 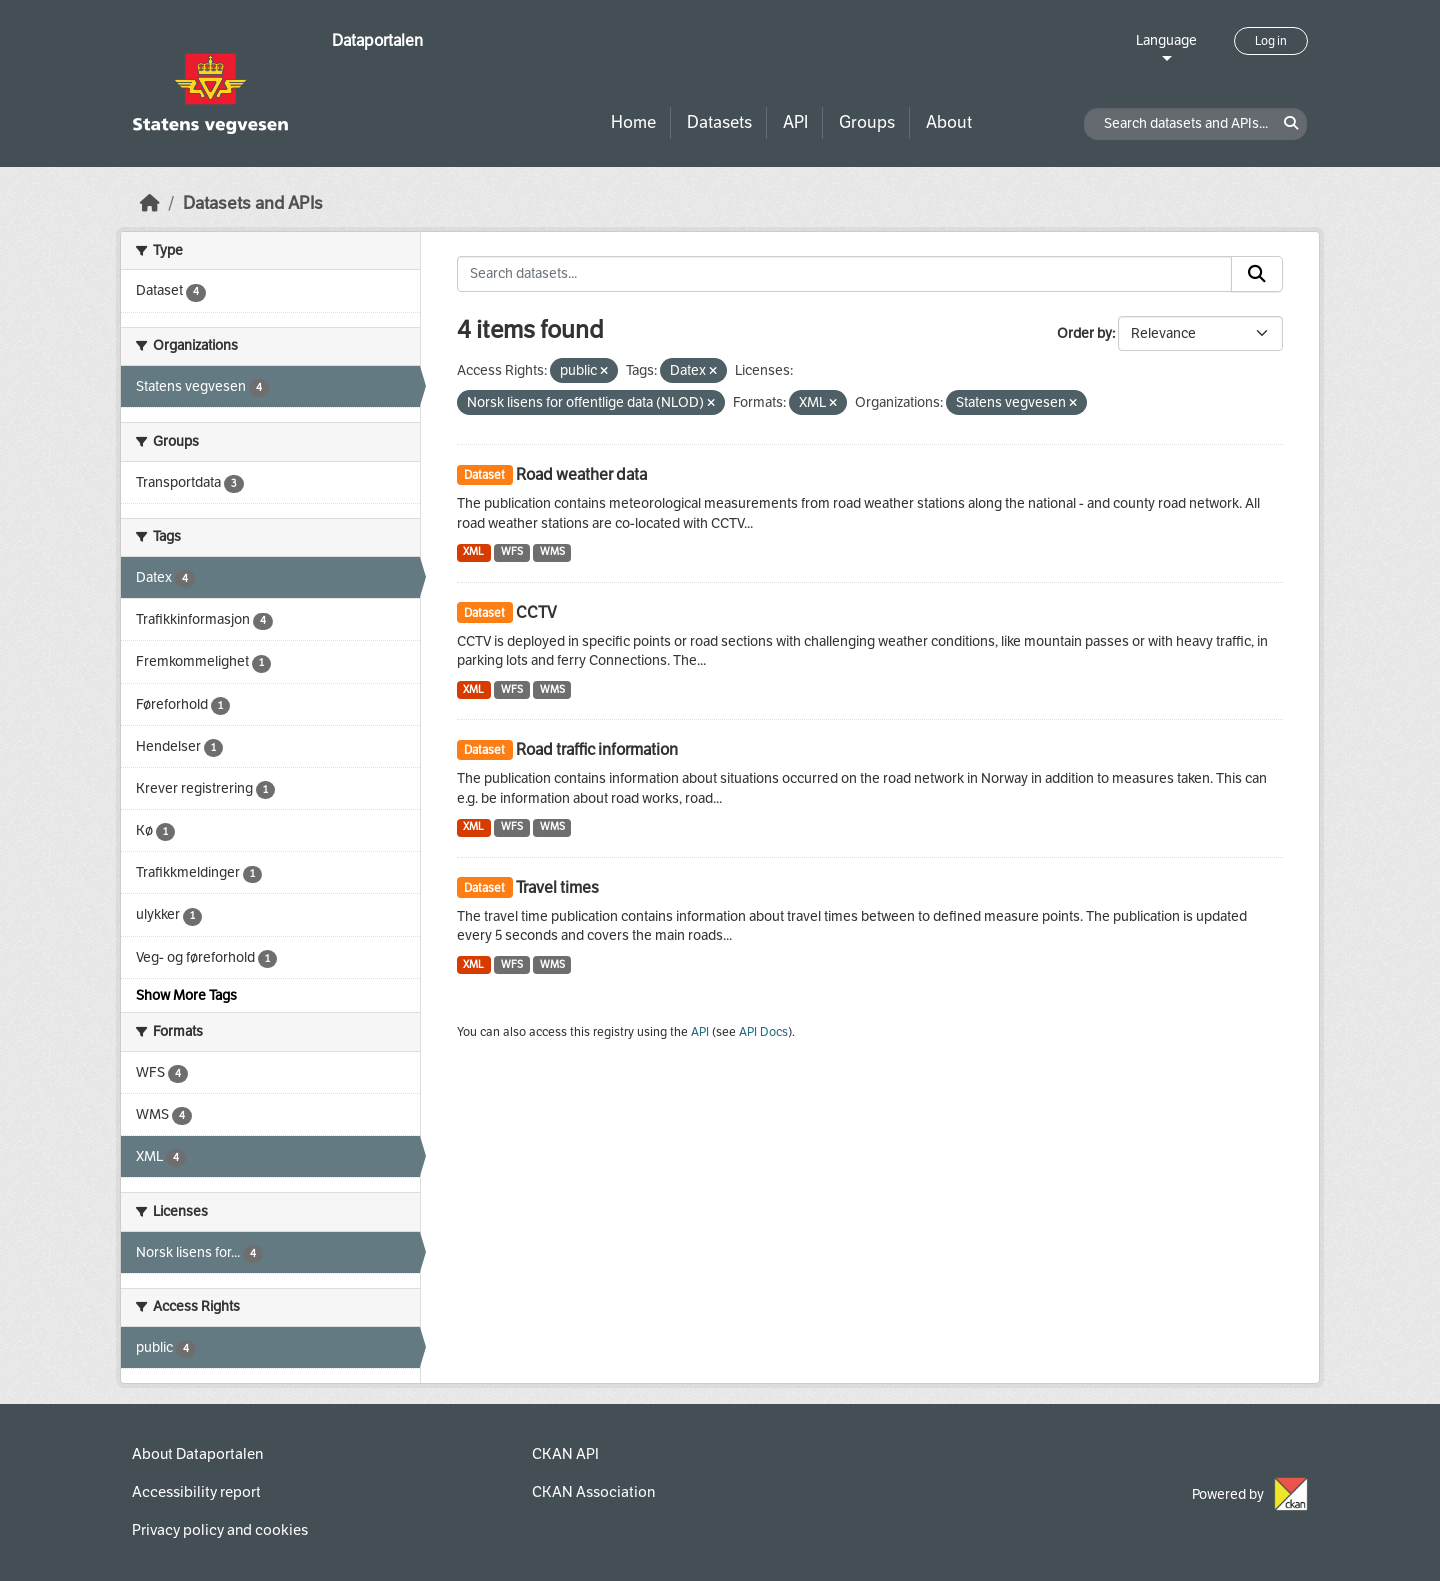 I want to click on API, so click(x=795, y=122).